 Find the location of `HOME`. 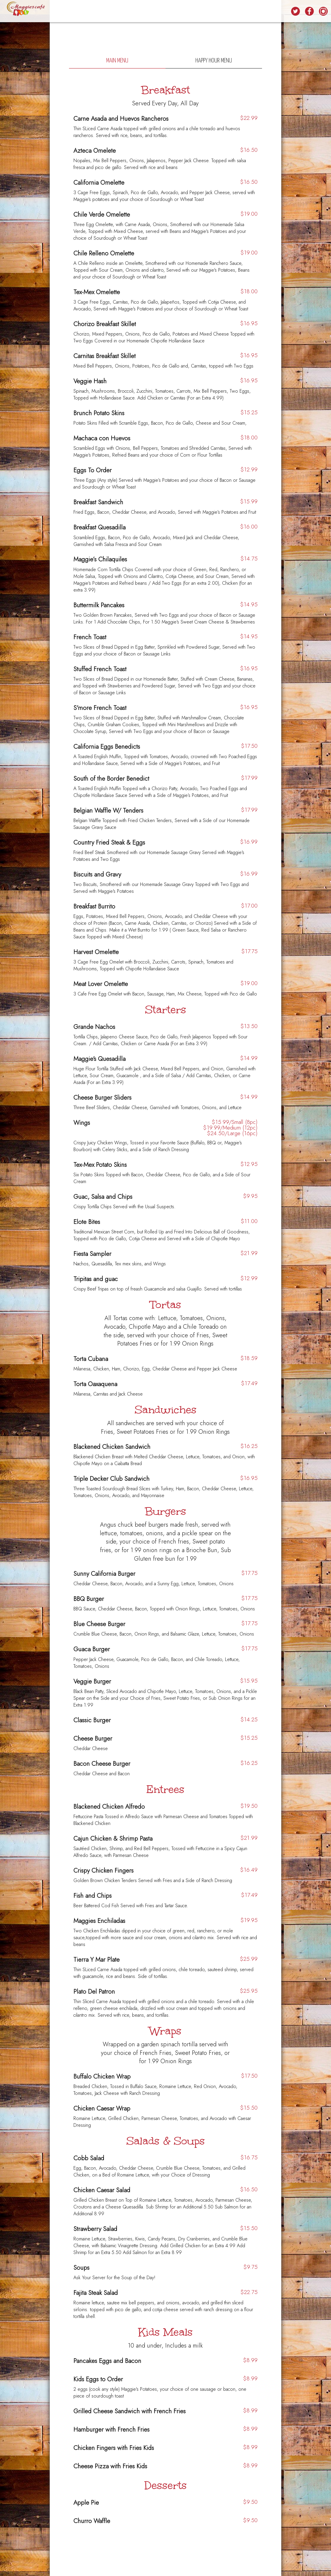

HOME is located at coordinates (90, 11).